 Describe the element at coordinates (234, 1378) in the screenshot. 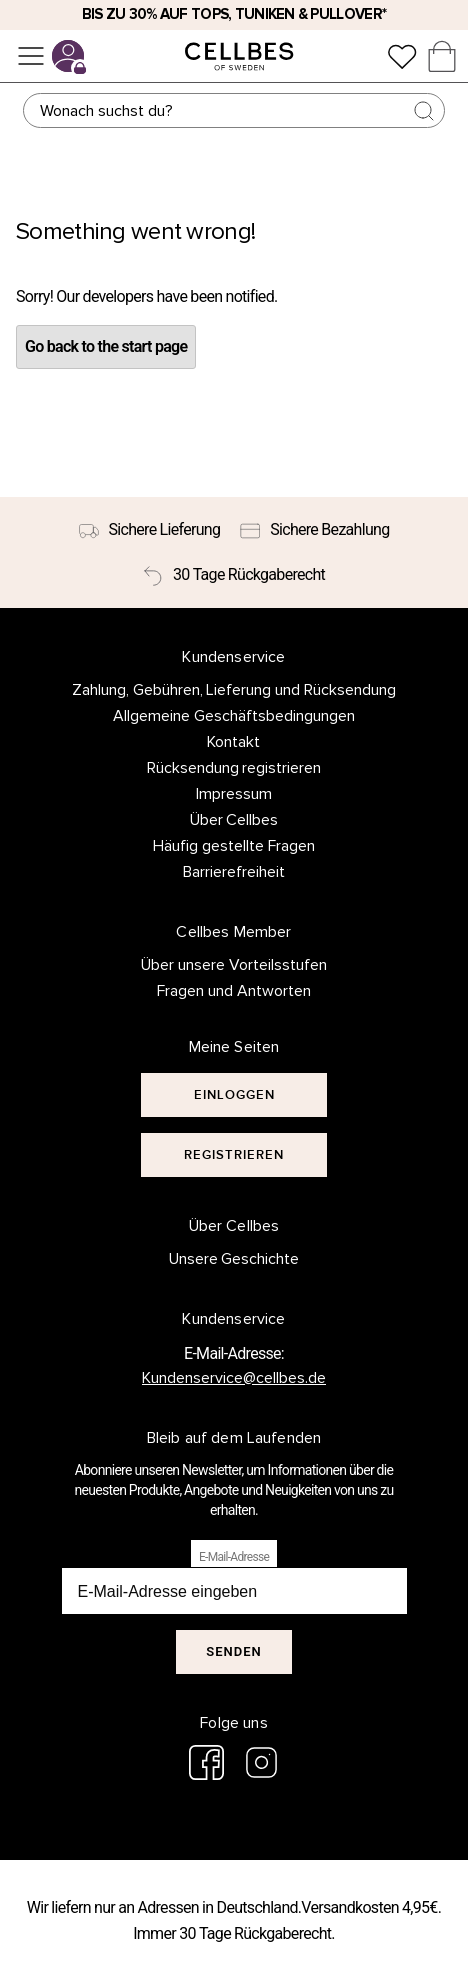

I see `Kundenservice@cellbes.de` at that location.